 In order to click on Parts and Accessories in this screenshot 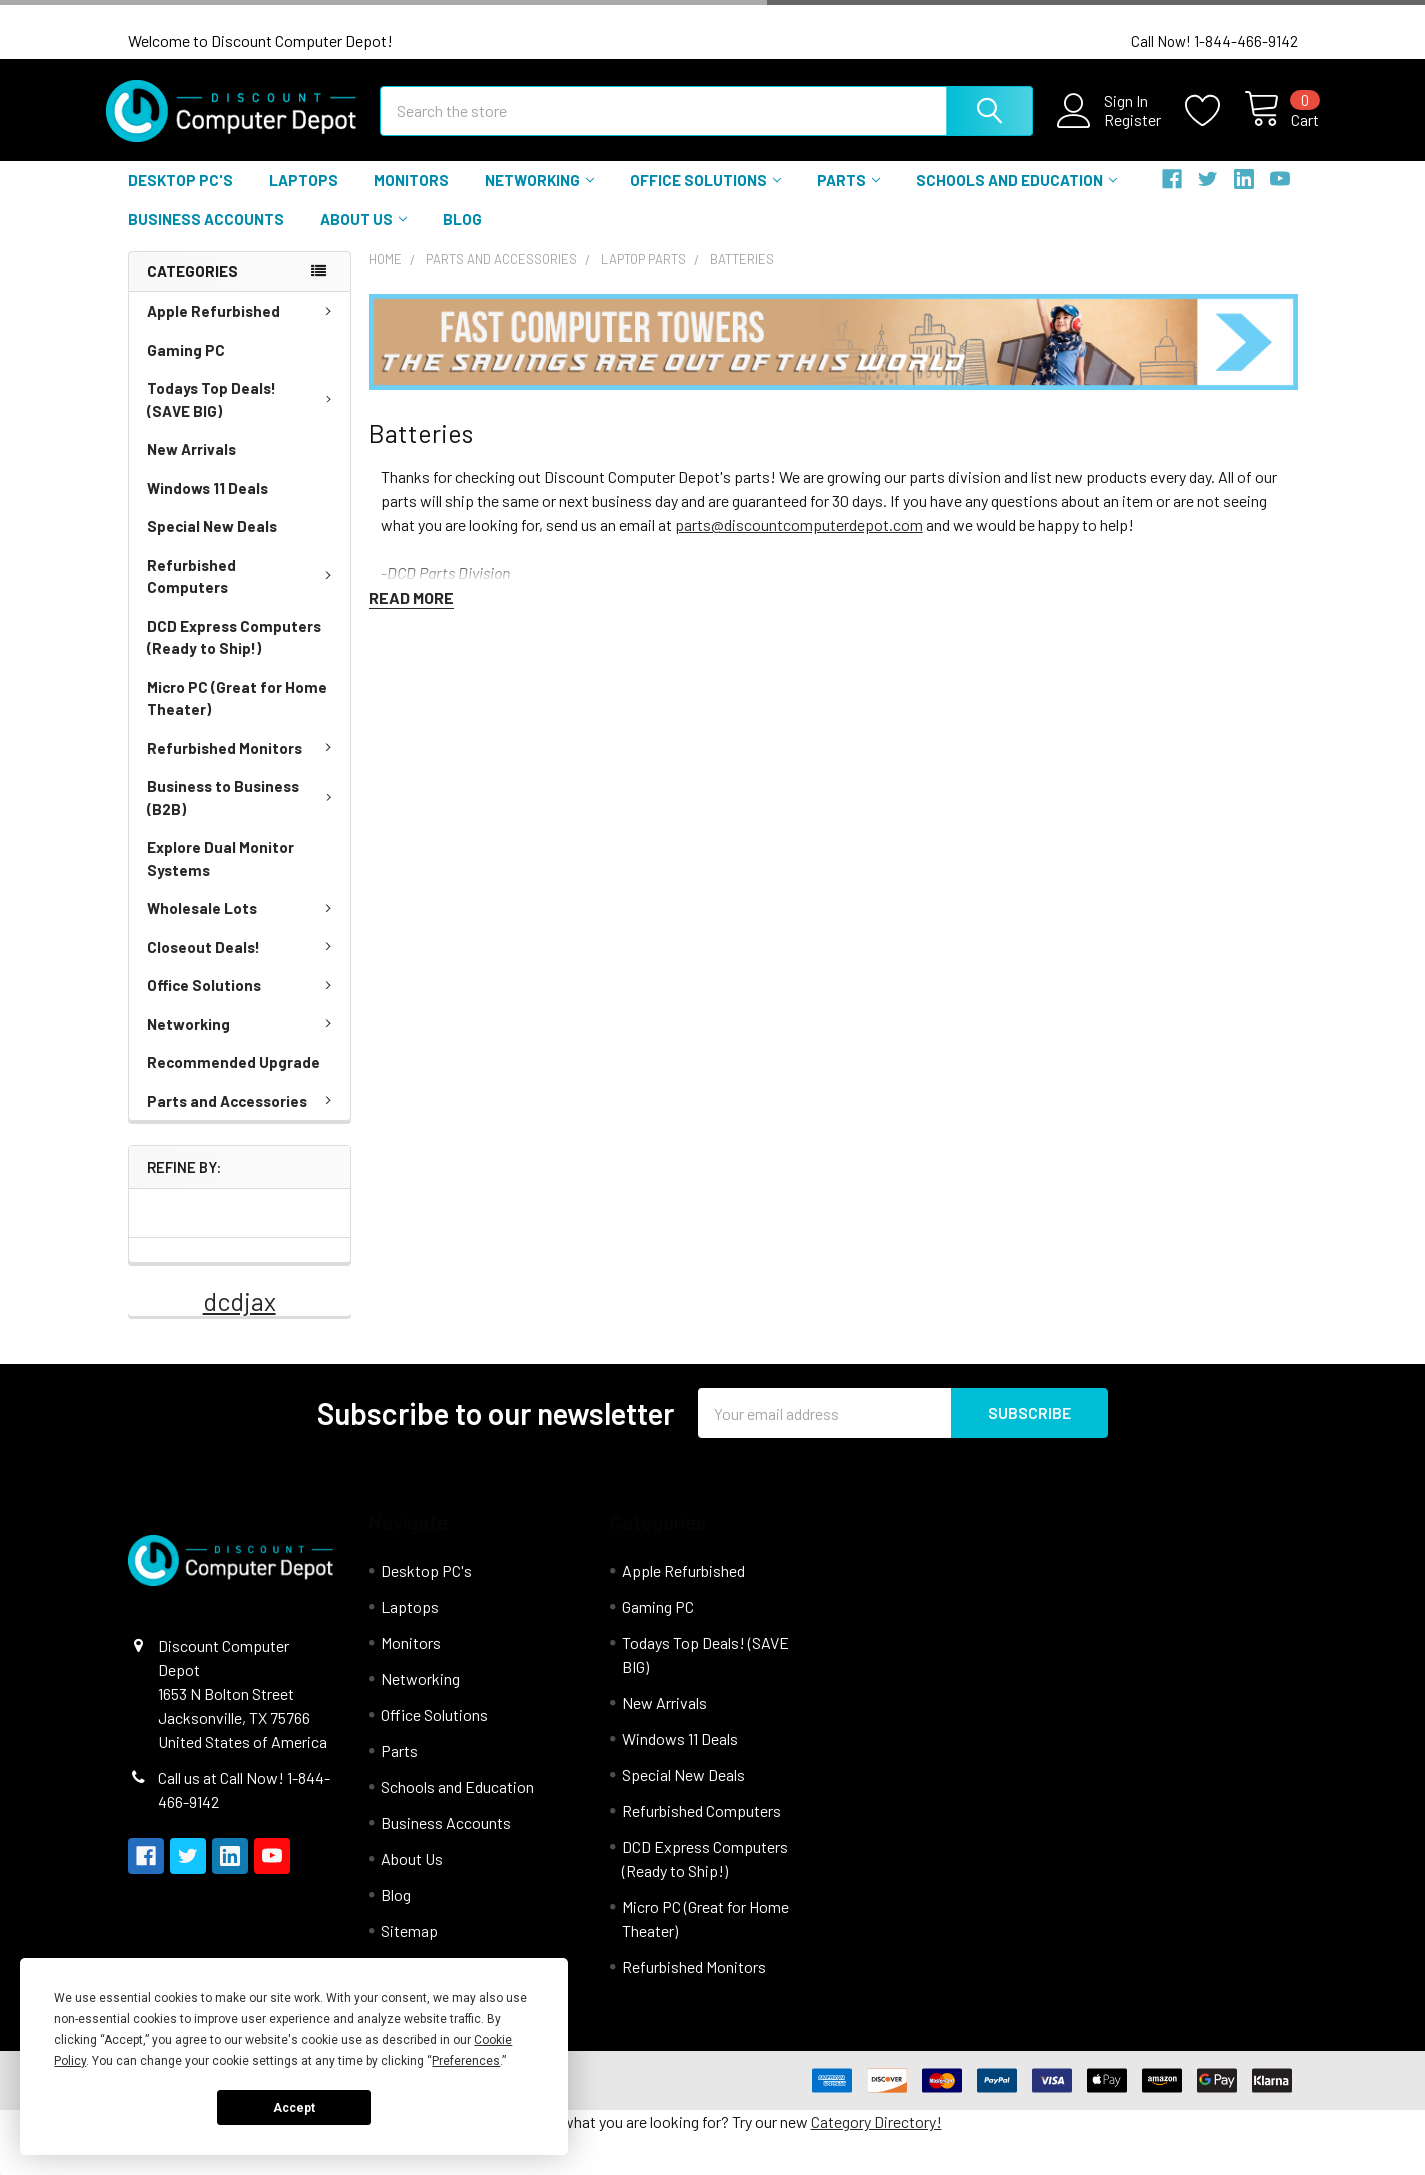, I will do `click(243, 1117)`.